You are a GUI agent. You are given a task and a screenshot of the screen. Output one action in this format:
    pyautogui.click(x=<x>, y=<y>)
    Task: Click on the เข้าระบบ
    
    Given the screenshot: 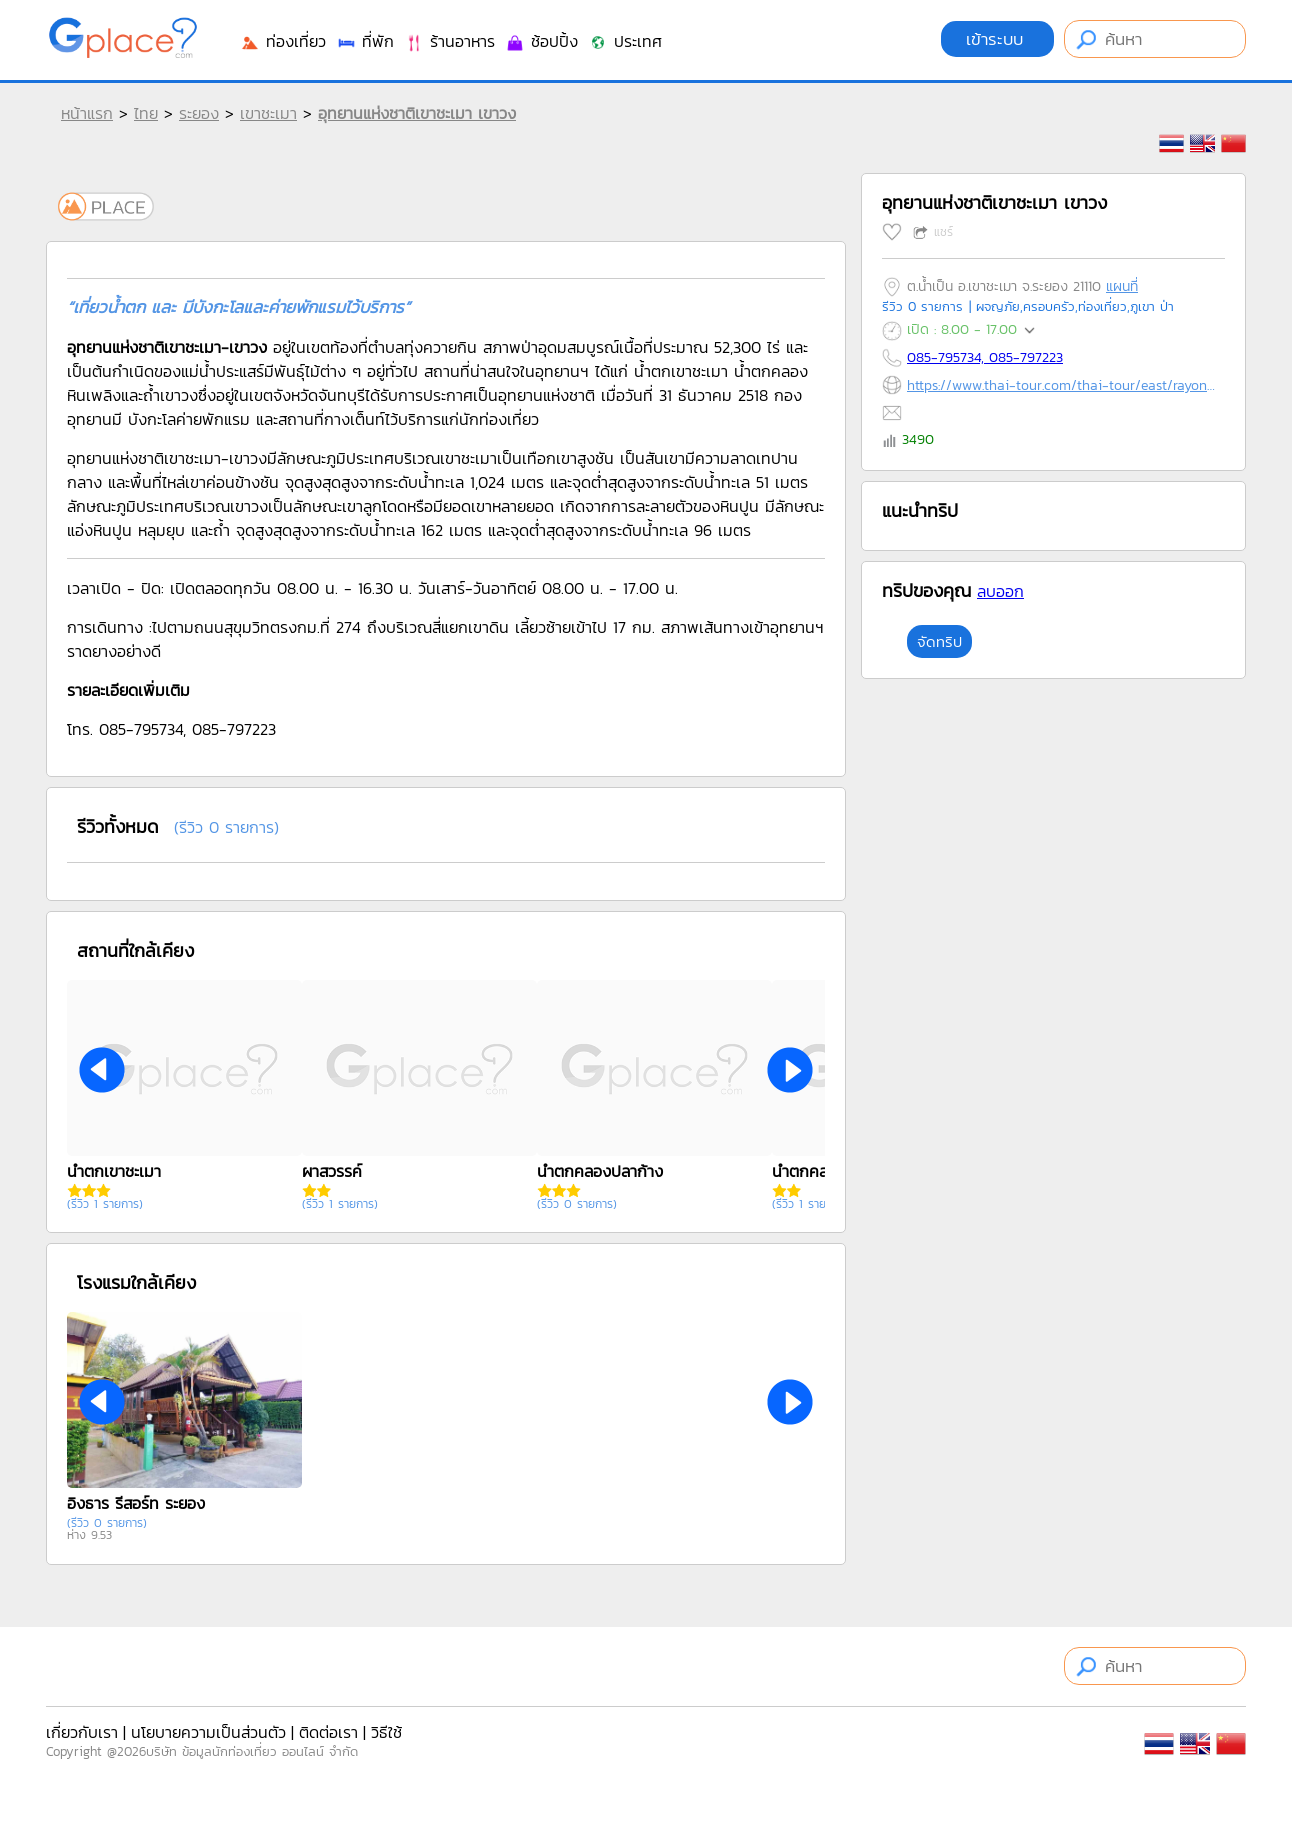 What is the action you would take?
    pyautogui.click(x=997, y=39)
    